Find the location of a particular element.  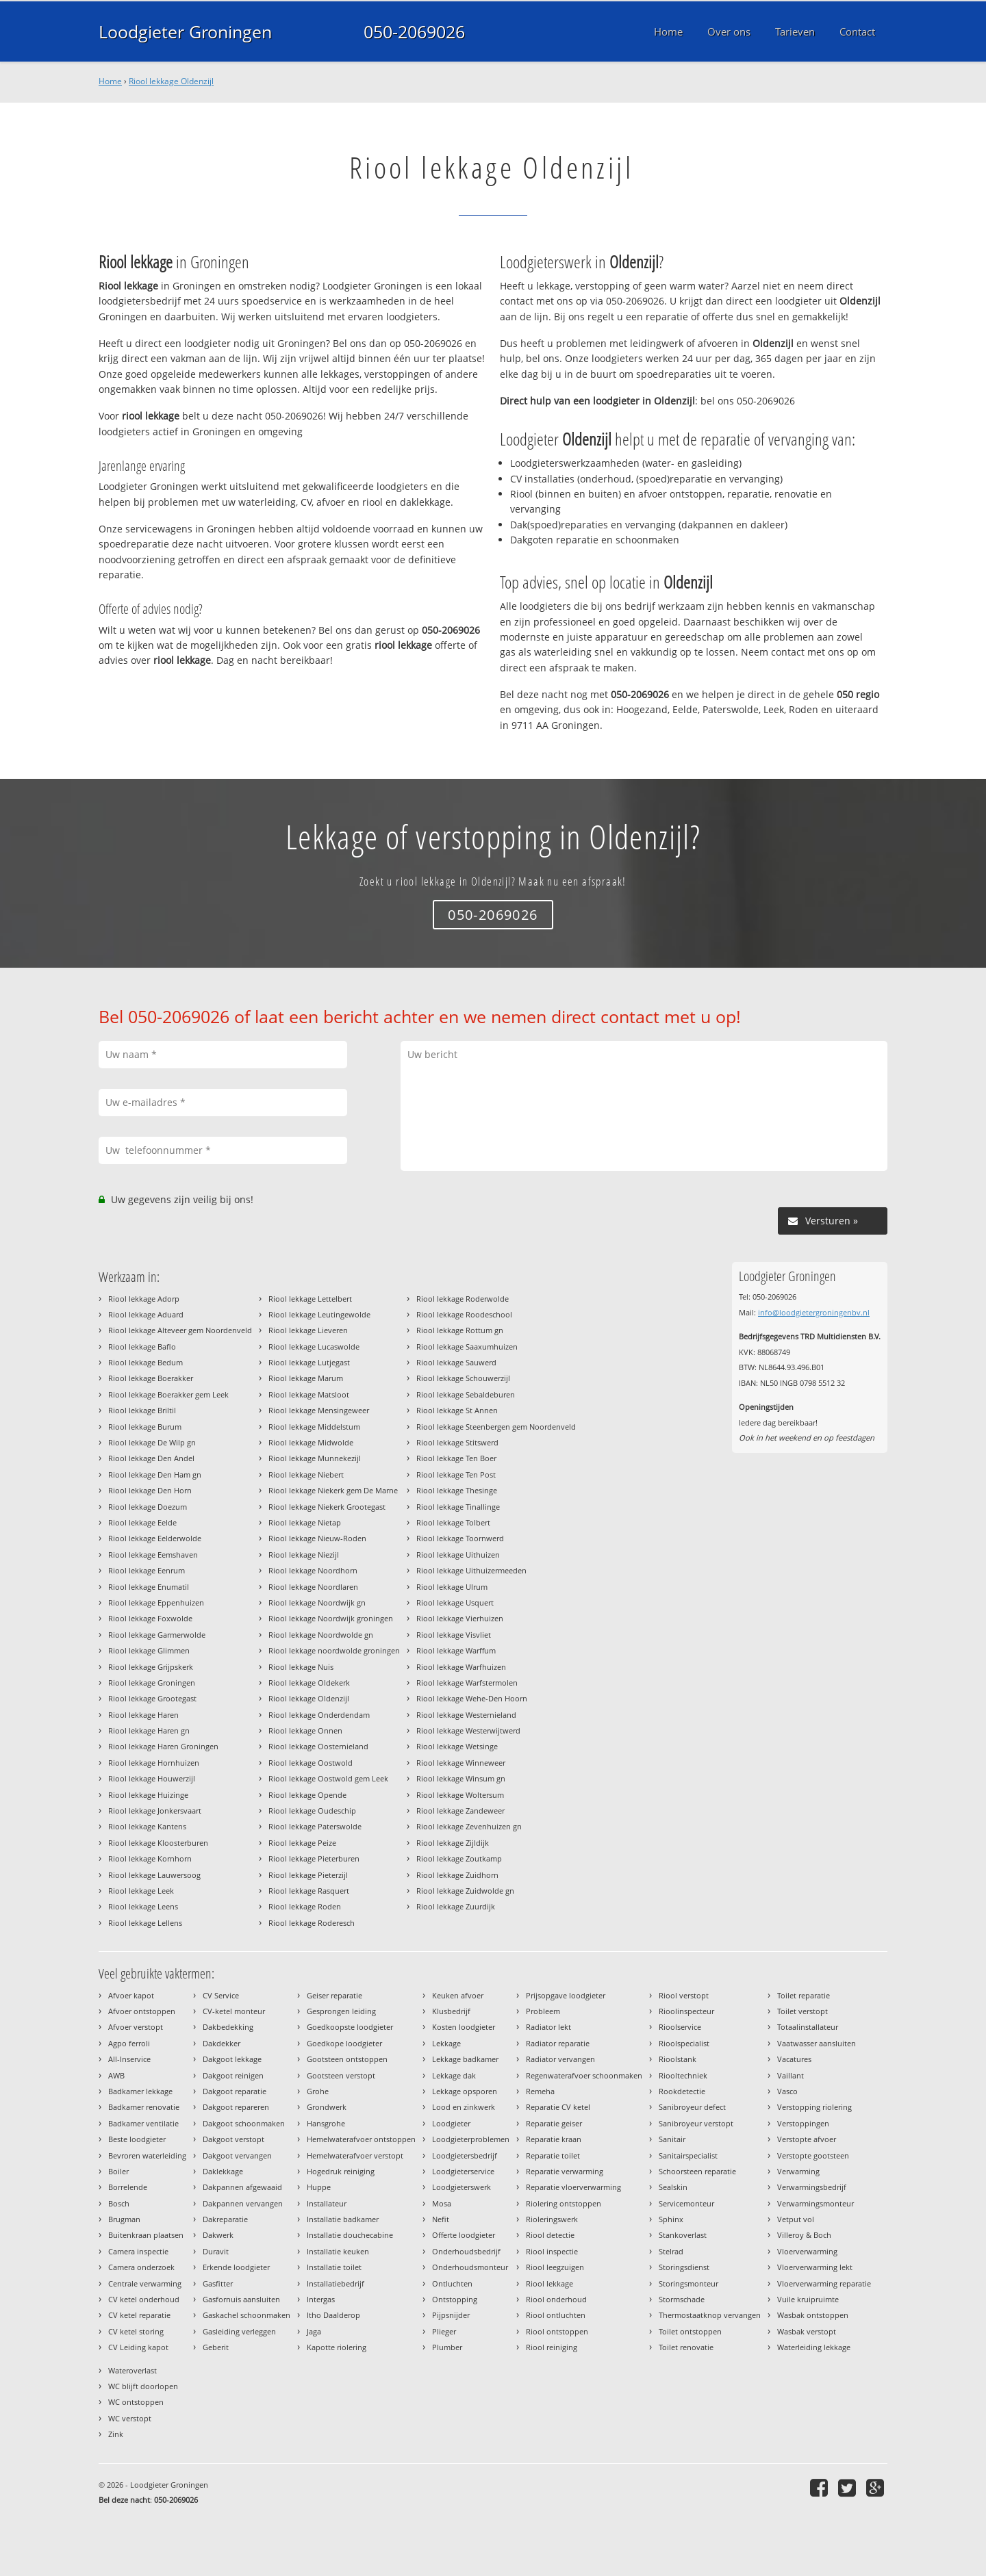

Riool lekkage Zoutkamp is located at coordinates (459, 1858).